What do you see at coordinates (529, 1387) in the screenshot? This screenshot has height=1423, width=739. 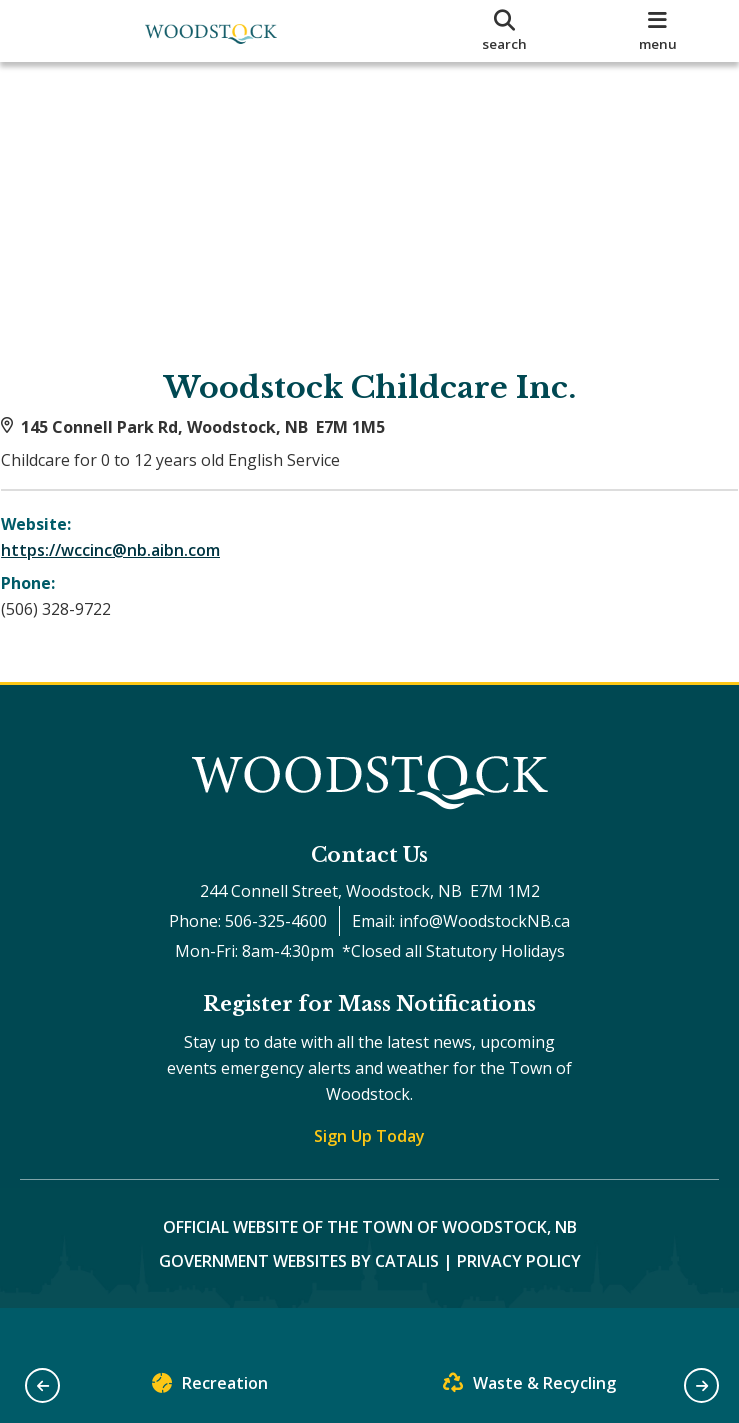 I see `Waste & Recycling` at bounding box center [529, 1387].